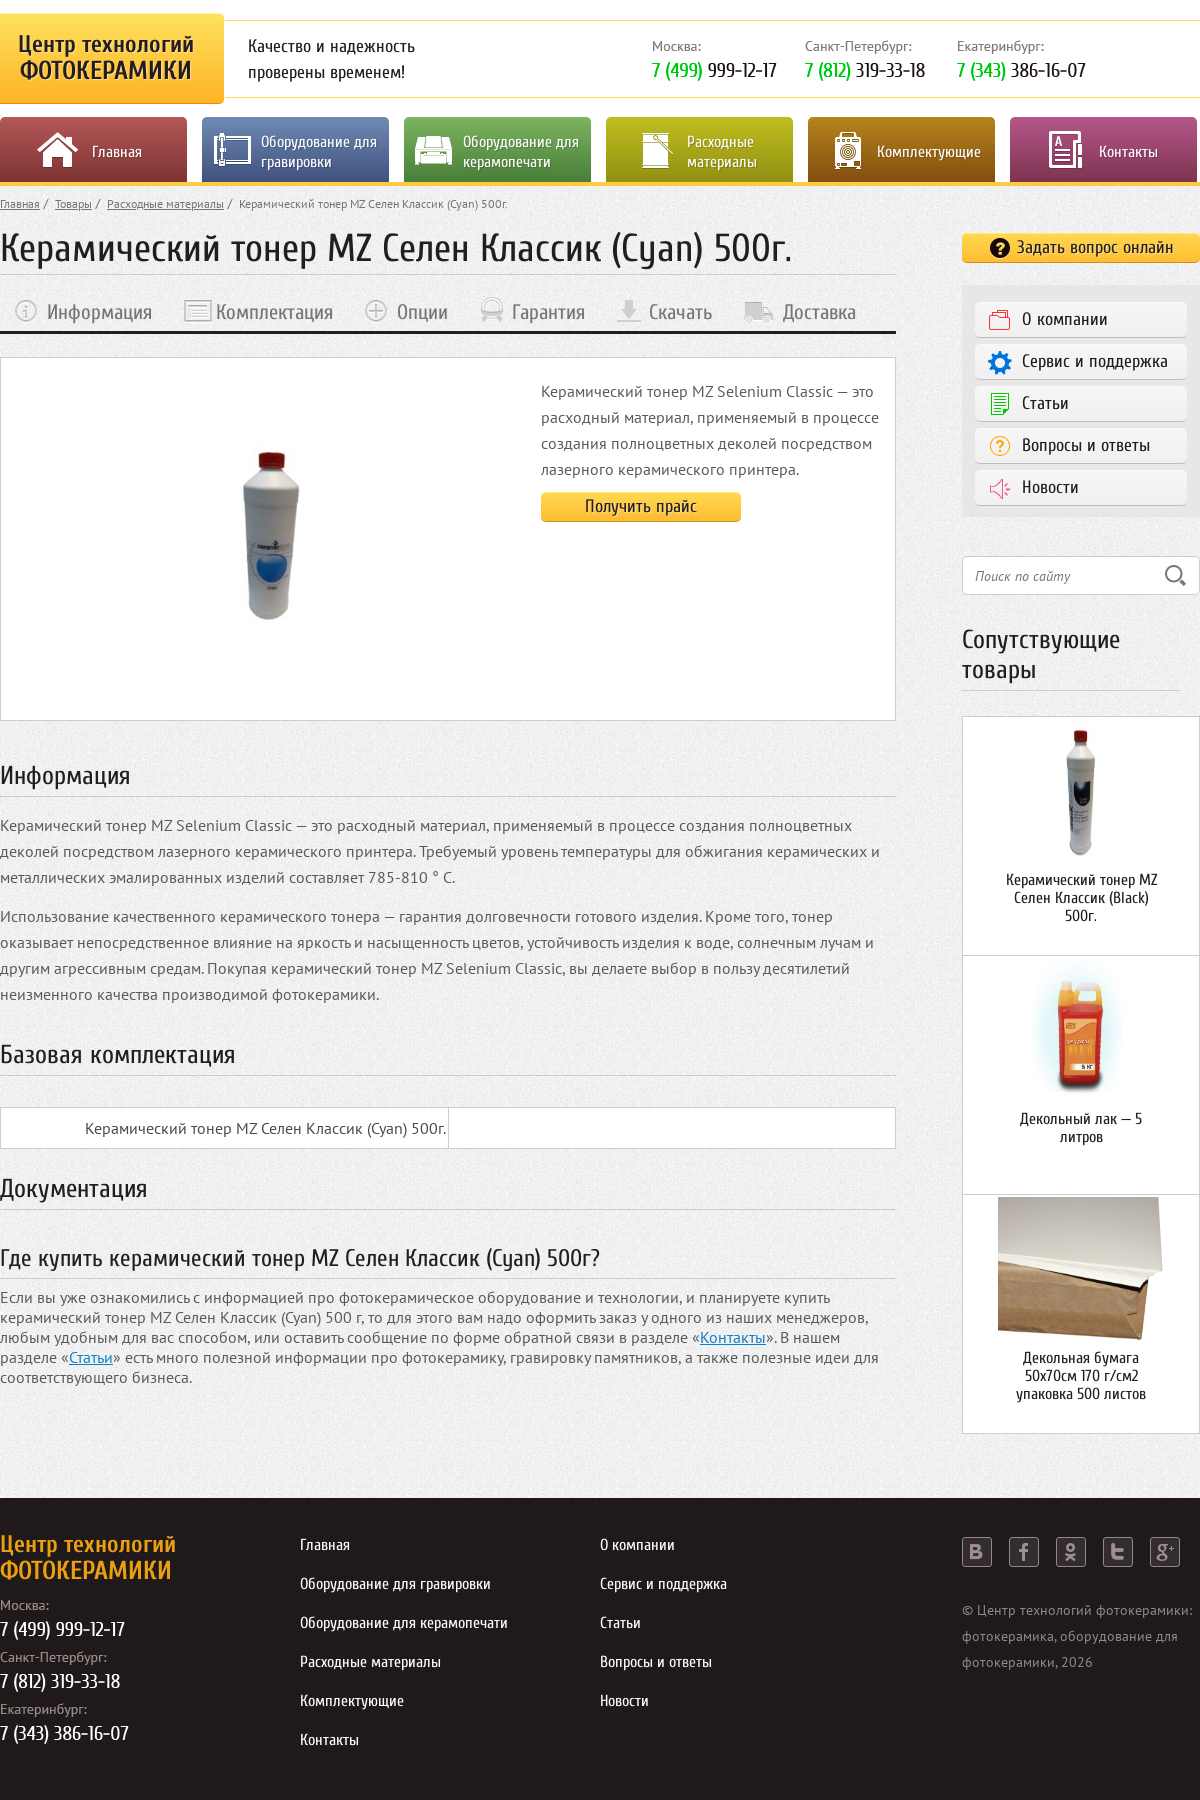  Describe the element at coordinates (1128, 152) in the screenshot. I see `Контакты` at that location.